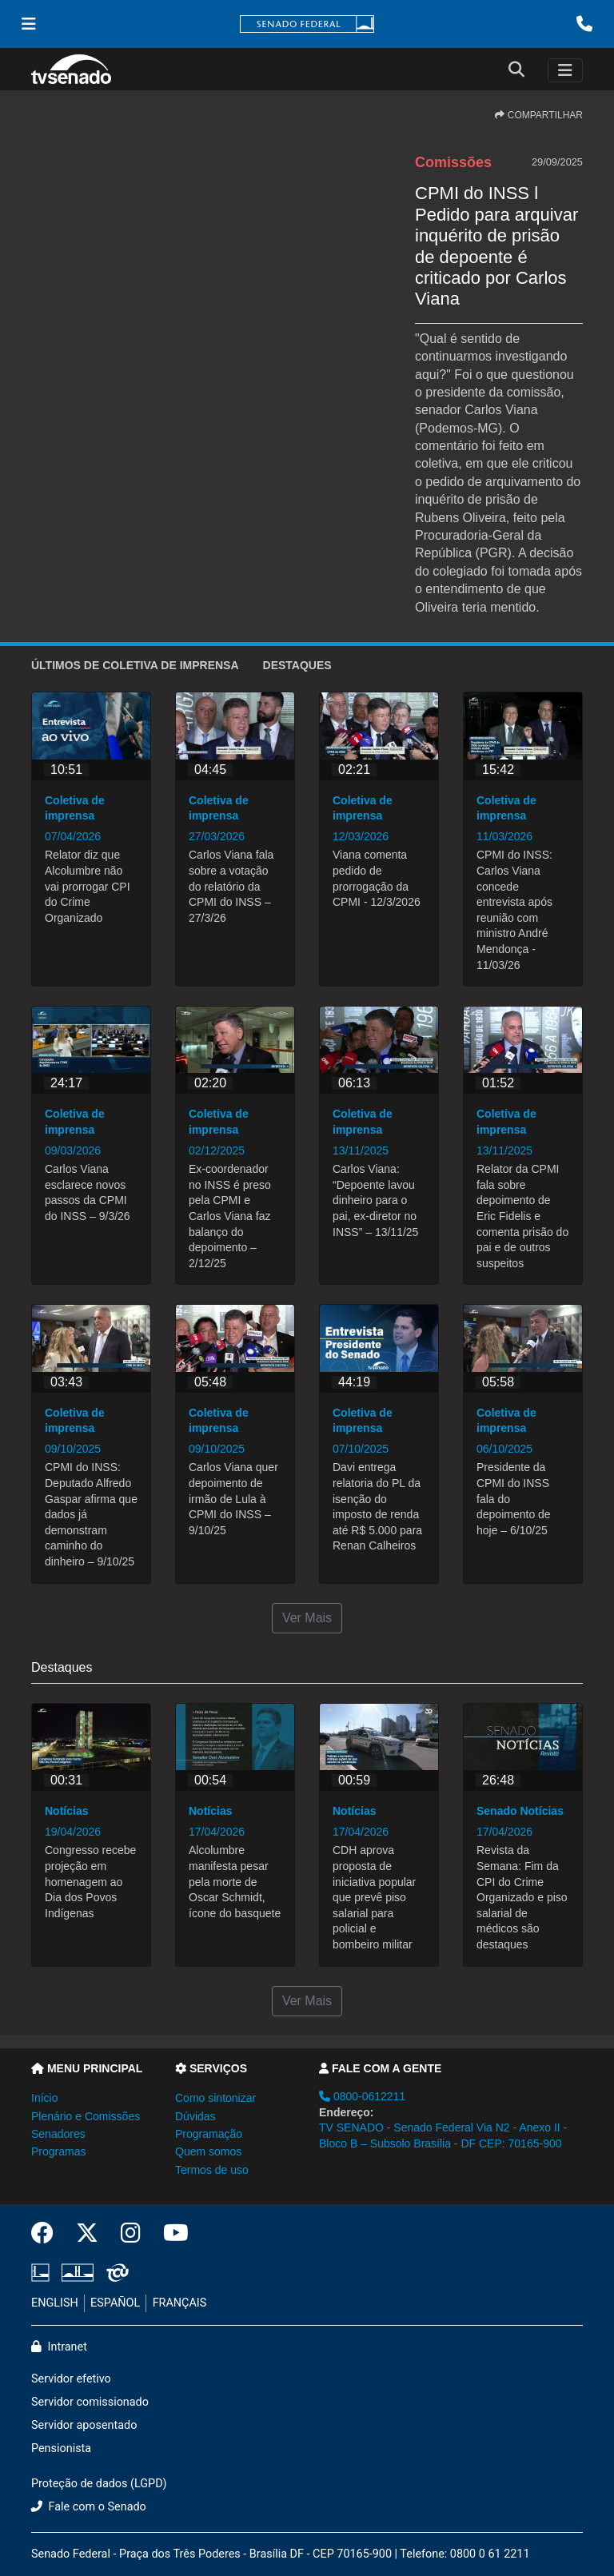 This screenshot has width=614, height=2576. What do you see at coordinates (59, 2347) in the screenshot?
I see `Intranet` at bounding box center [59, 2347].